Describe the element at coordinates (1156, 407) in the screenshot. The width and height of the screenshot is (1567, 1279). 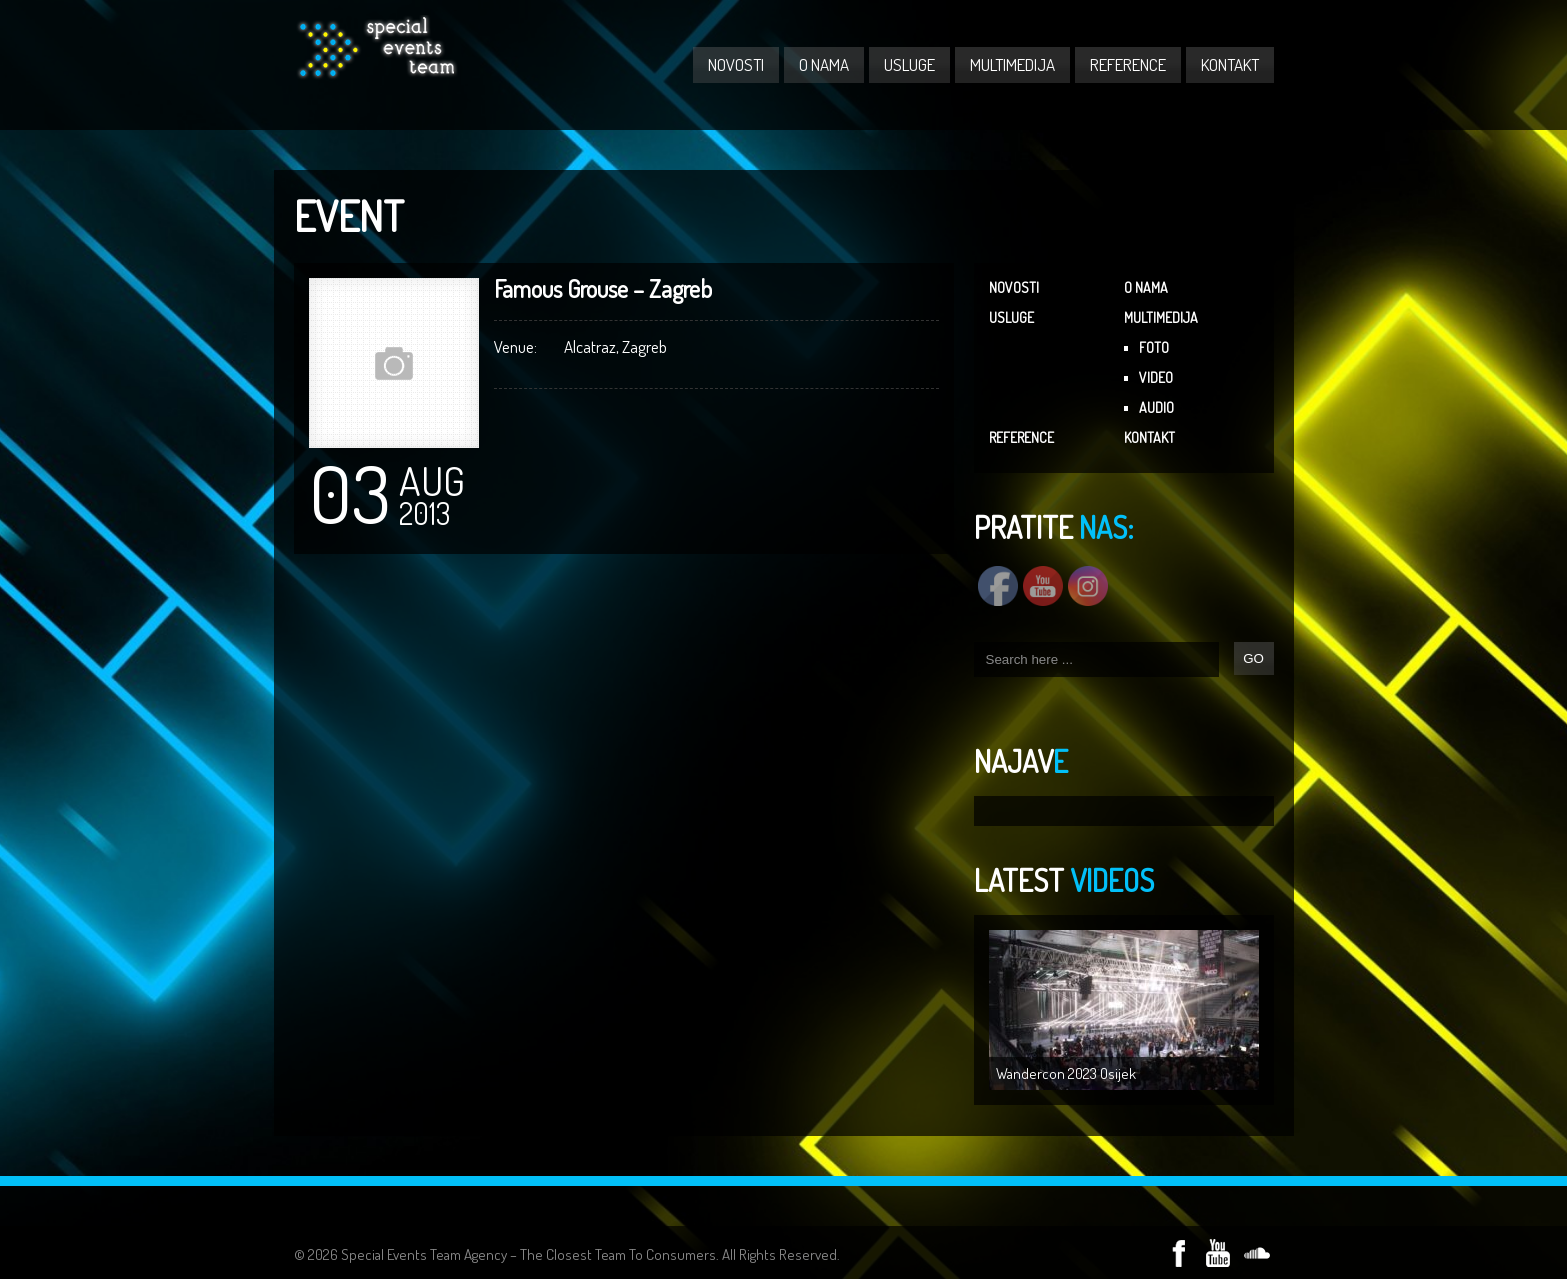
I see `AUDIO` at that location.